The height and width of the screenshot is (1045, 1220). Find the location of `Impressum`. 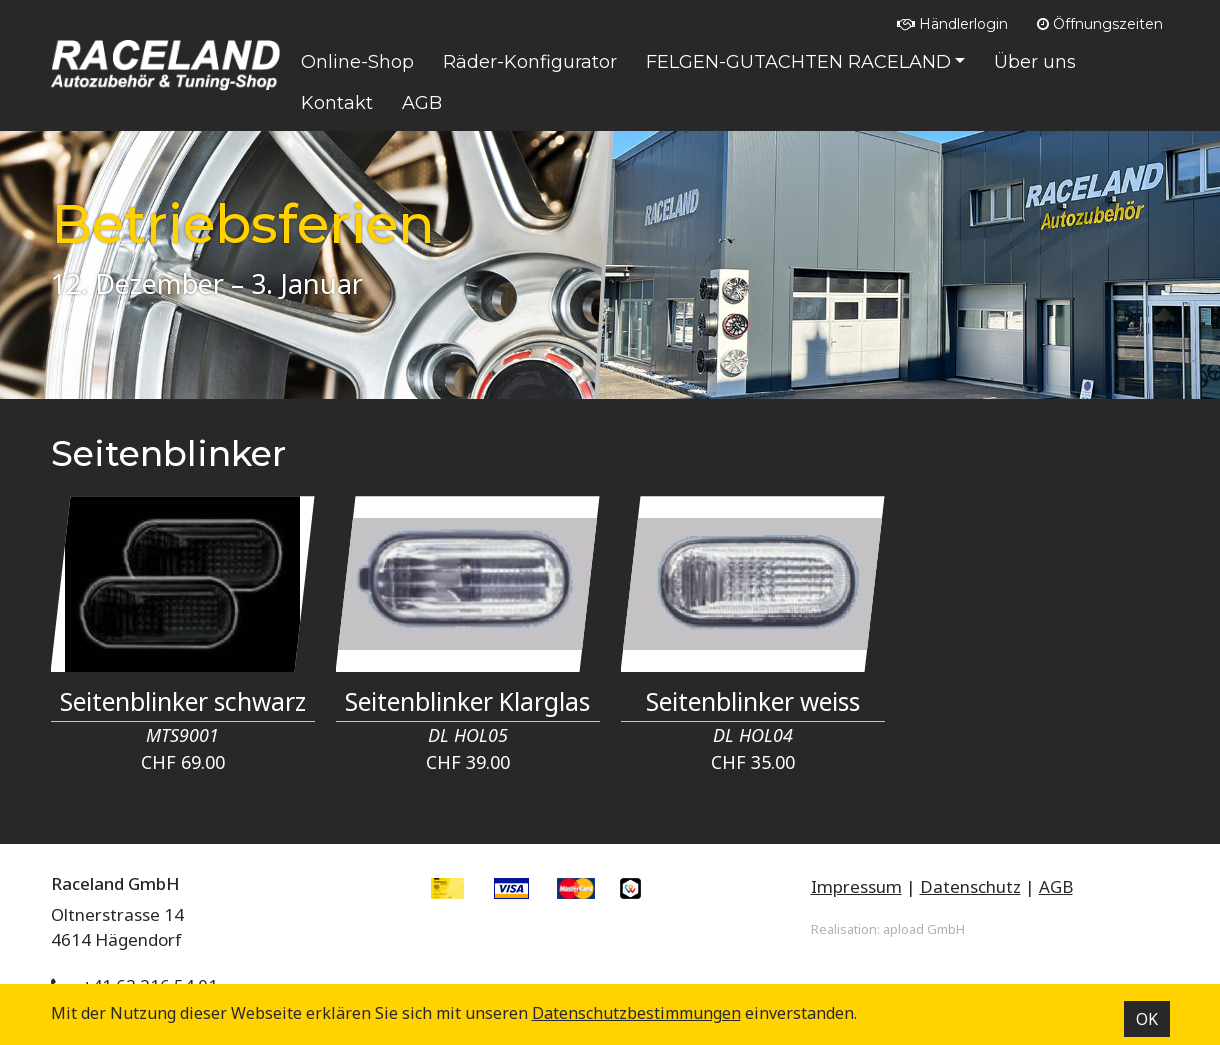

Impressum is located at coordinates (856, 886).